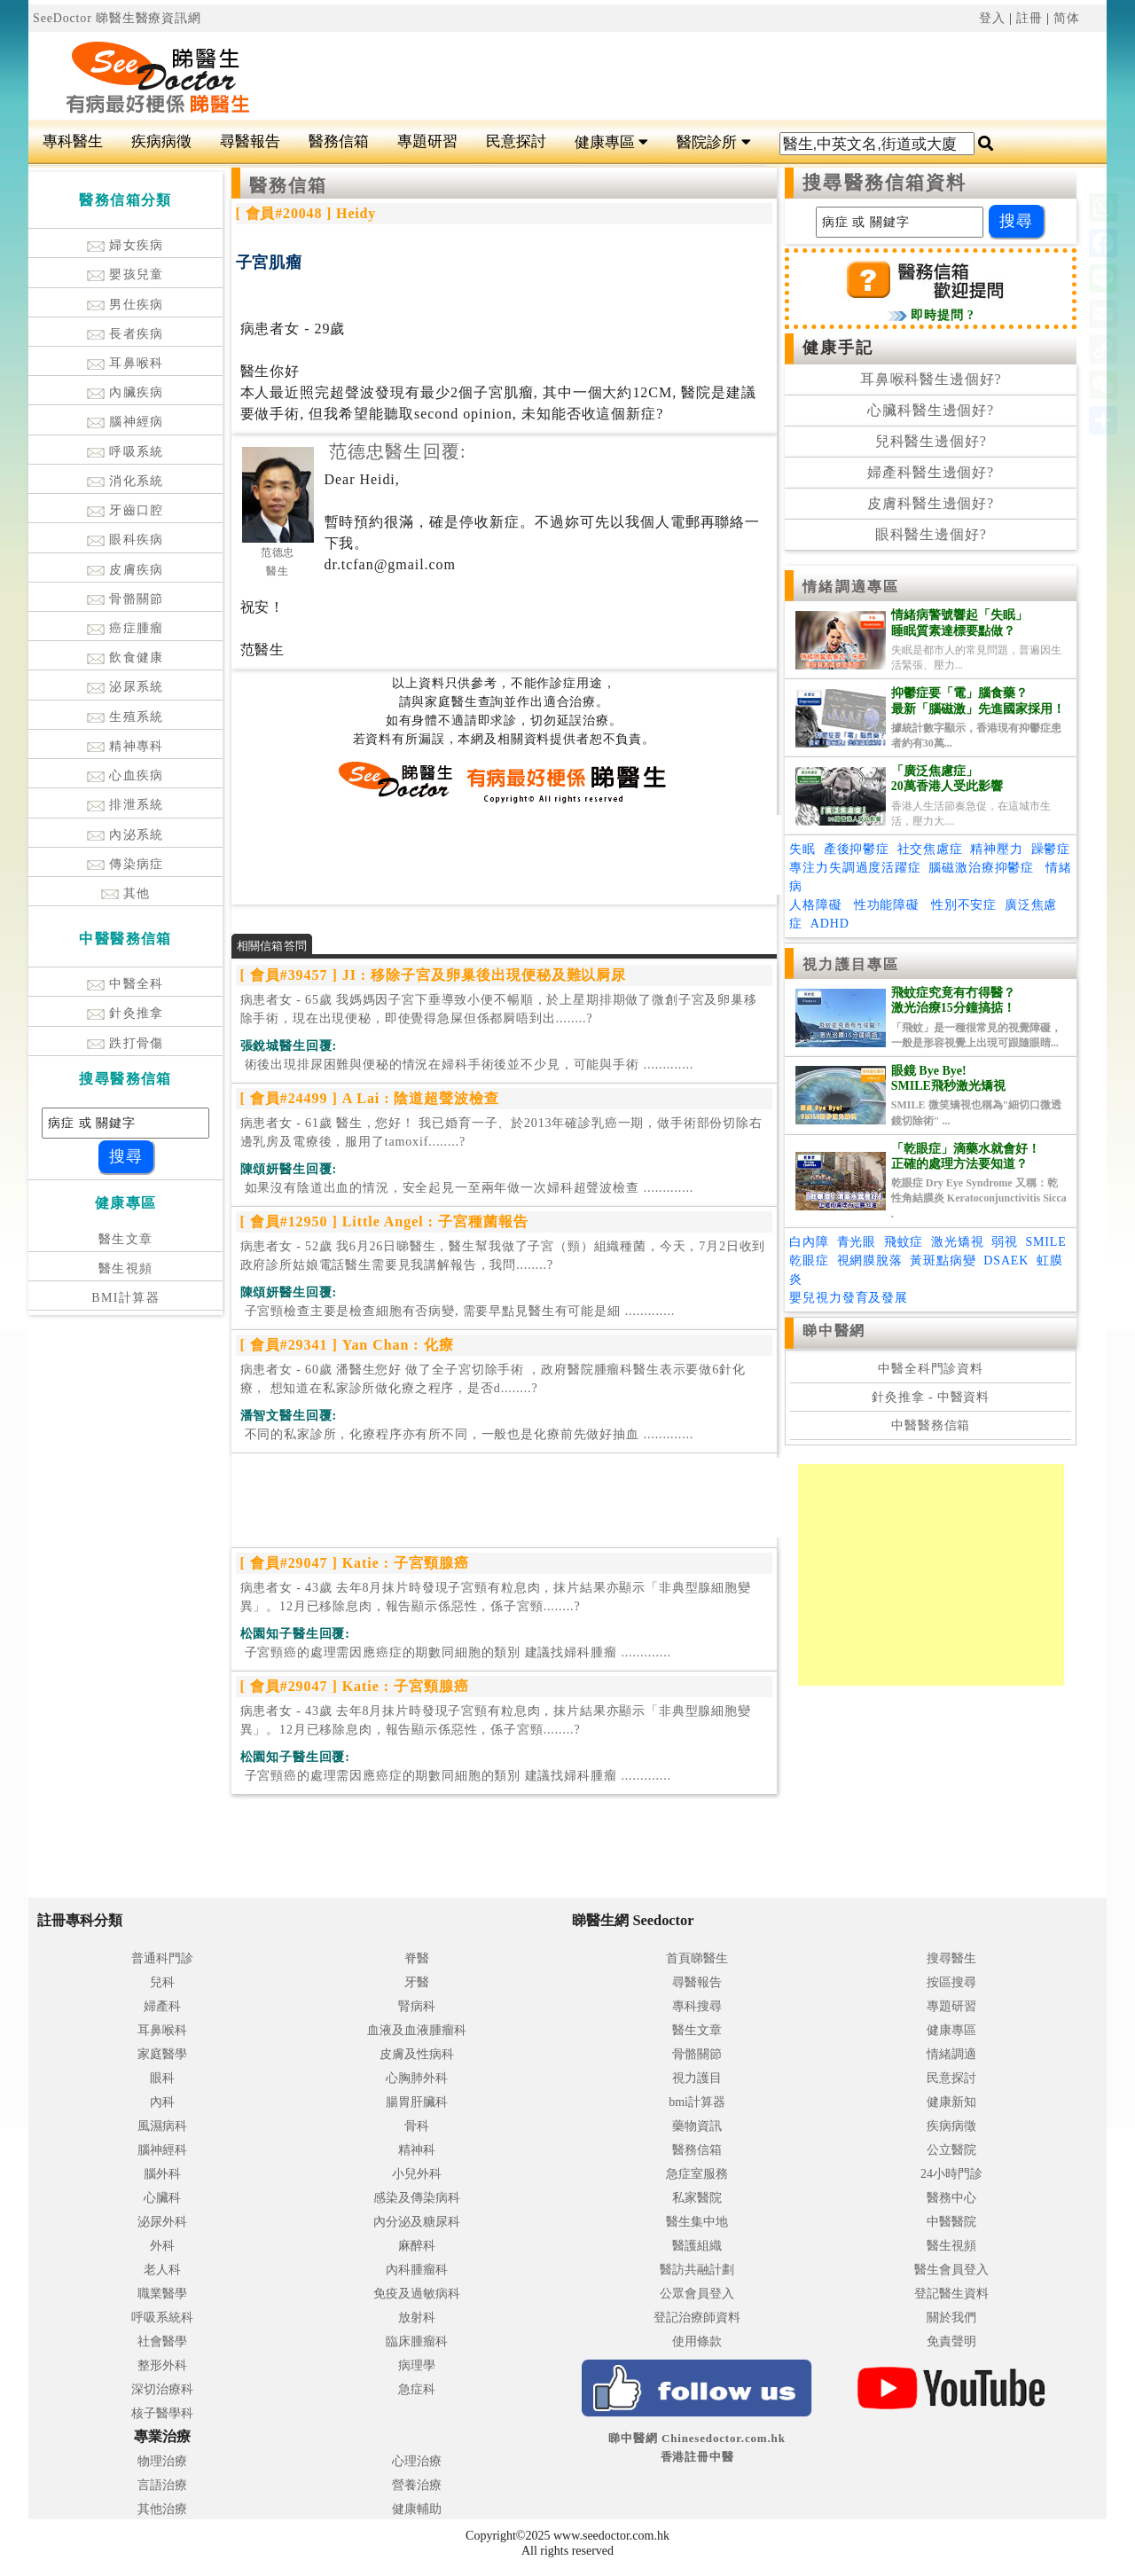  What do you see at coordinates (125, 657) in the screenshot?
I see `飲食健康` at bounding box center [125, 657].